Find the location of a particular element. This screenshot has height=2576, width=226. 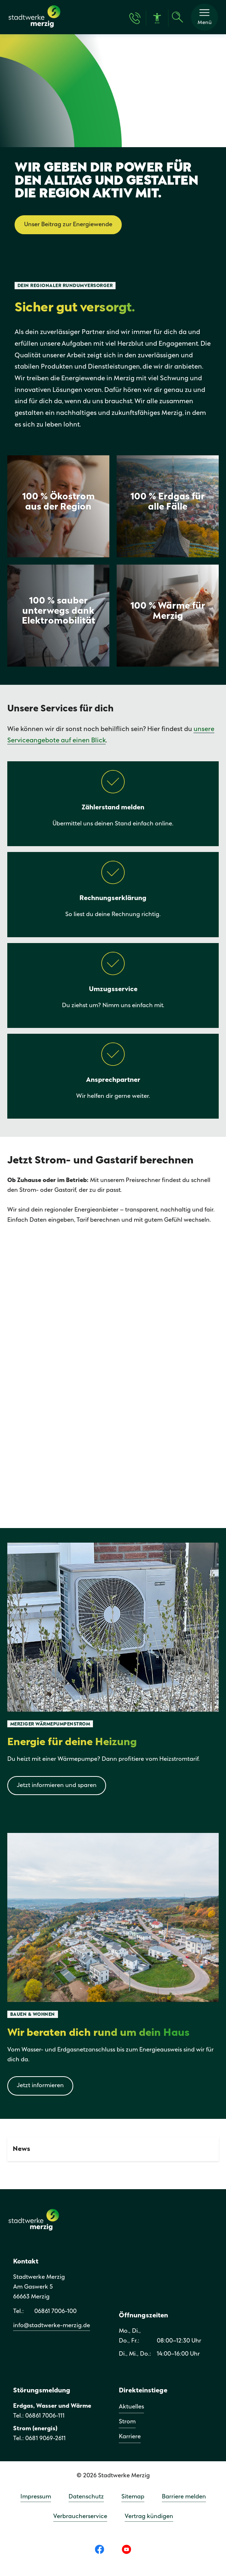

[Barrierefreiheit] is located at coordinates (157, 18).